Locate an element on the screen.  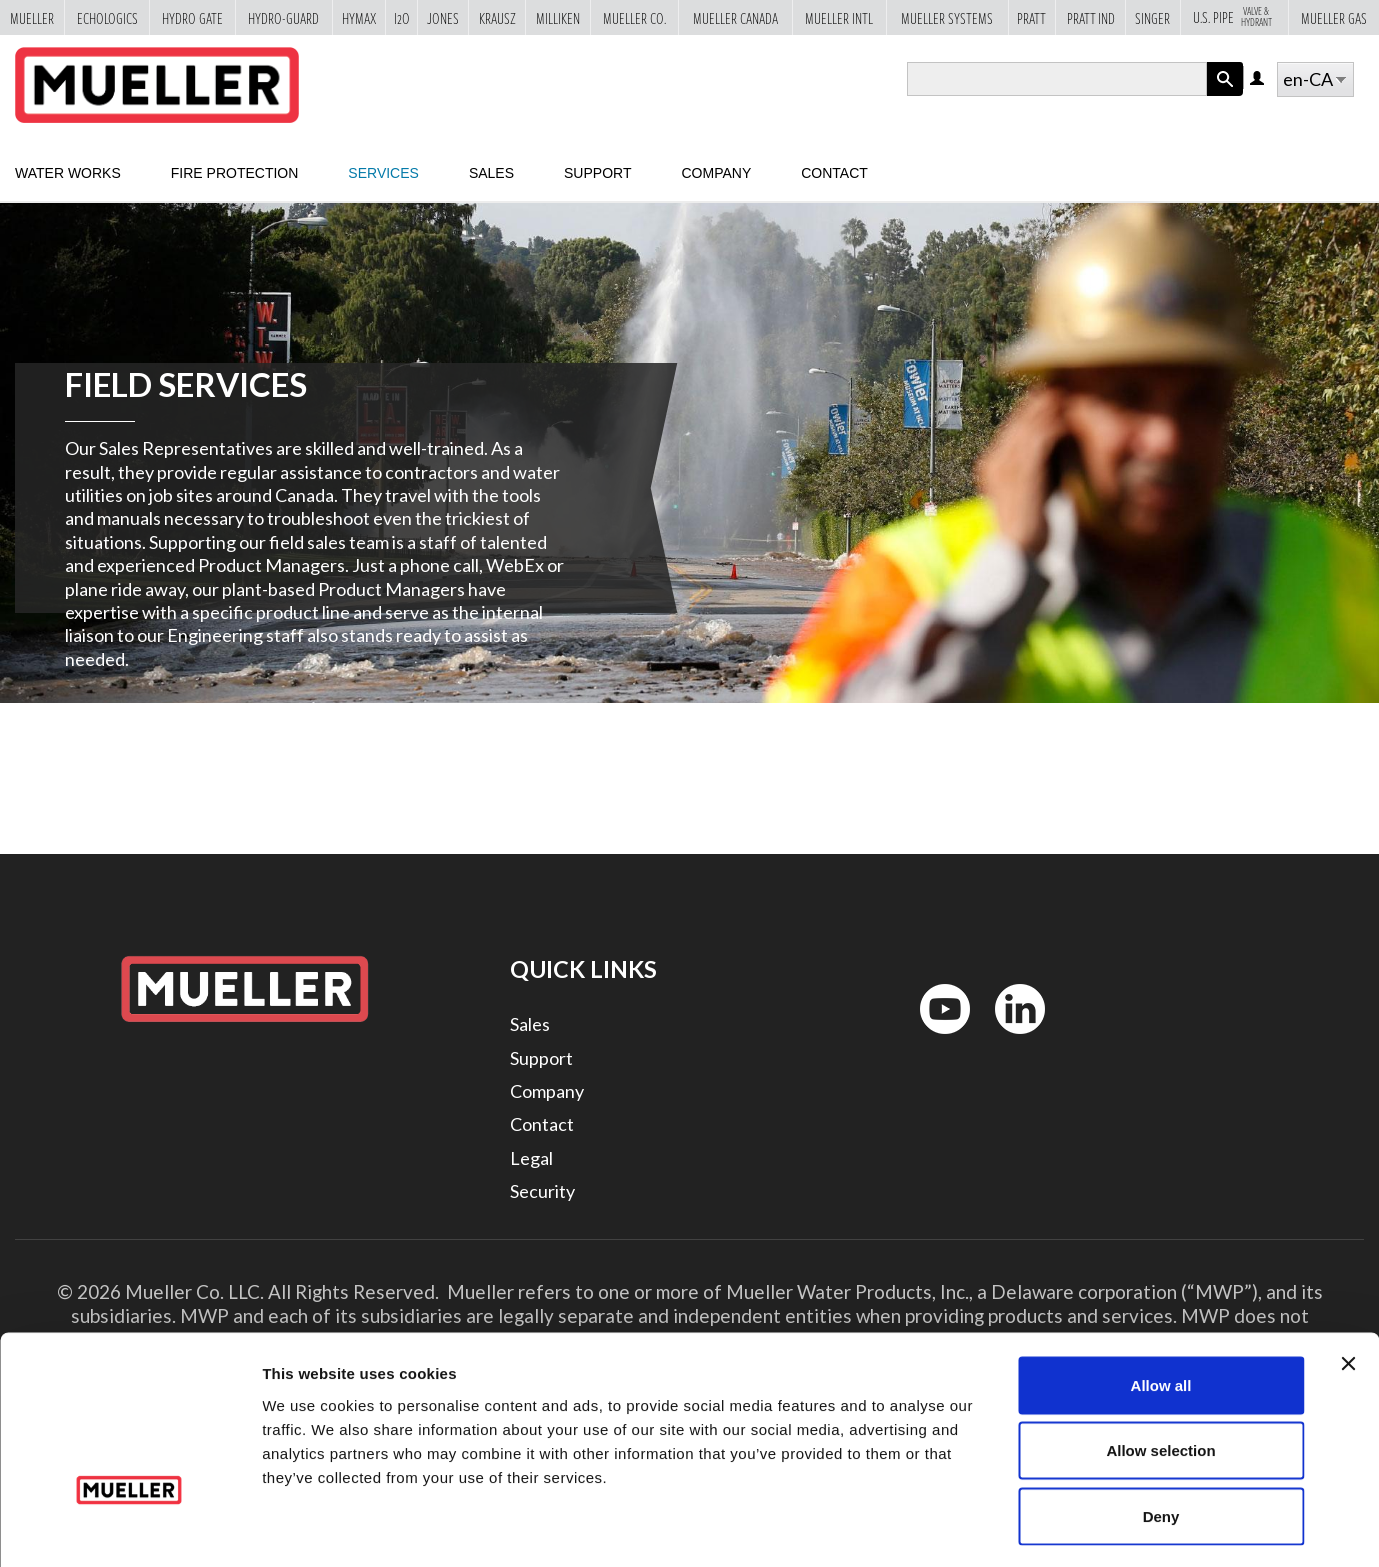
Milliken is located at coordinates (558, 17).